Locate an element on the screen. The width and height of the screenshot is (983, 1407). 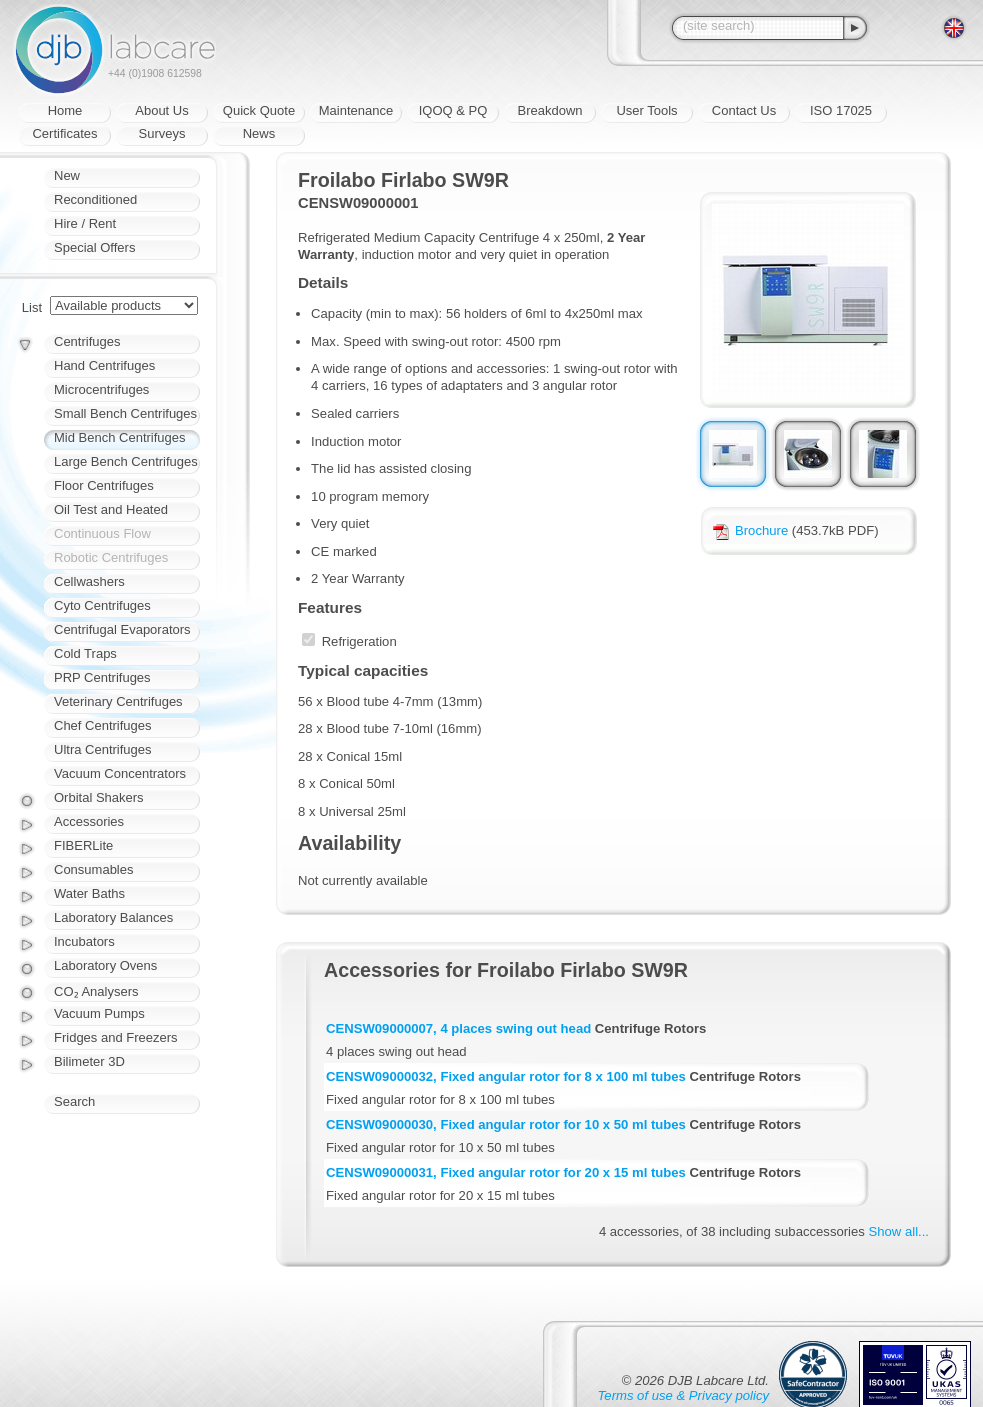
Fridges and Freezers is located at coordinates (116, 1037).